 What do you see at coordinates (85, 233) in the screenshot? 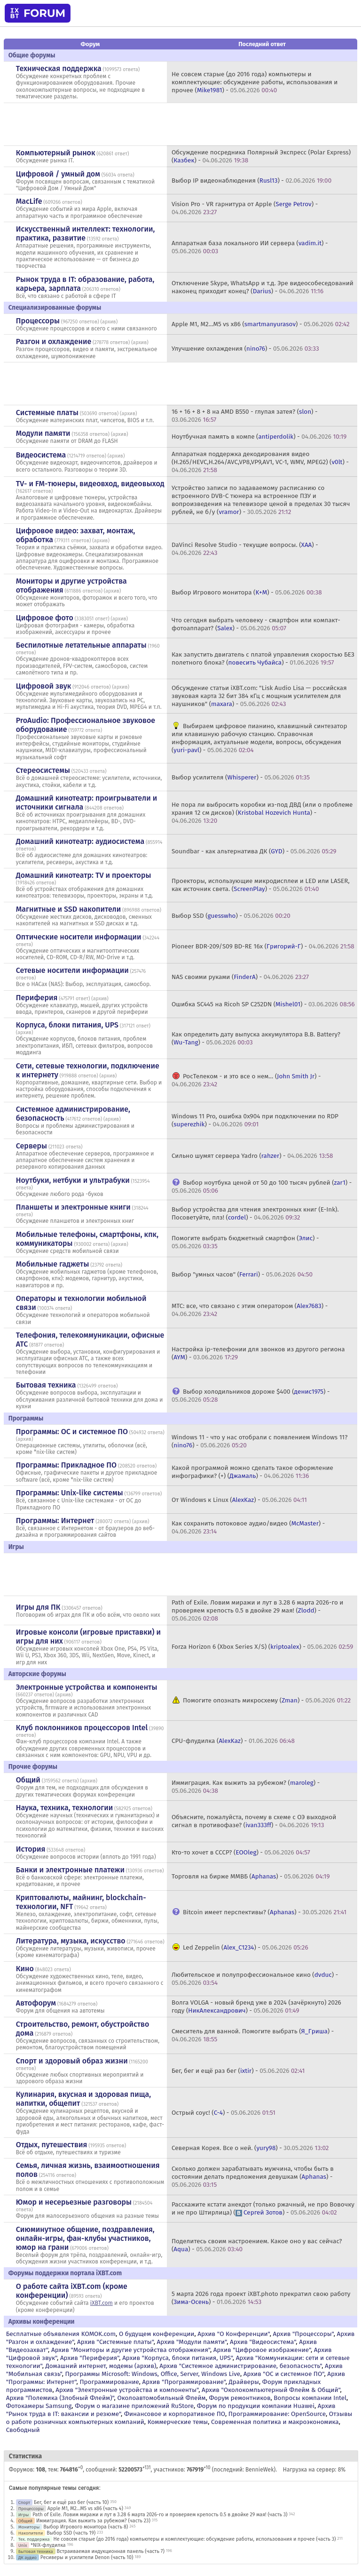
I see `Искусственный интеллект: технологии, практика, развитие` at bounding box center [85, 233].